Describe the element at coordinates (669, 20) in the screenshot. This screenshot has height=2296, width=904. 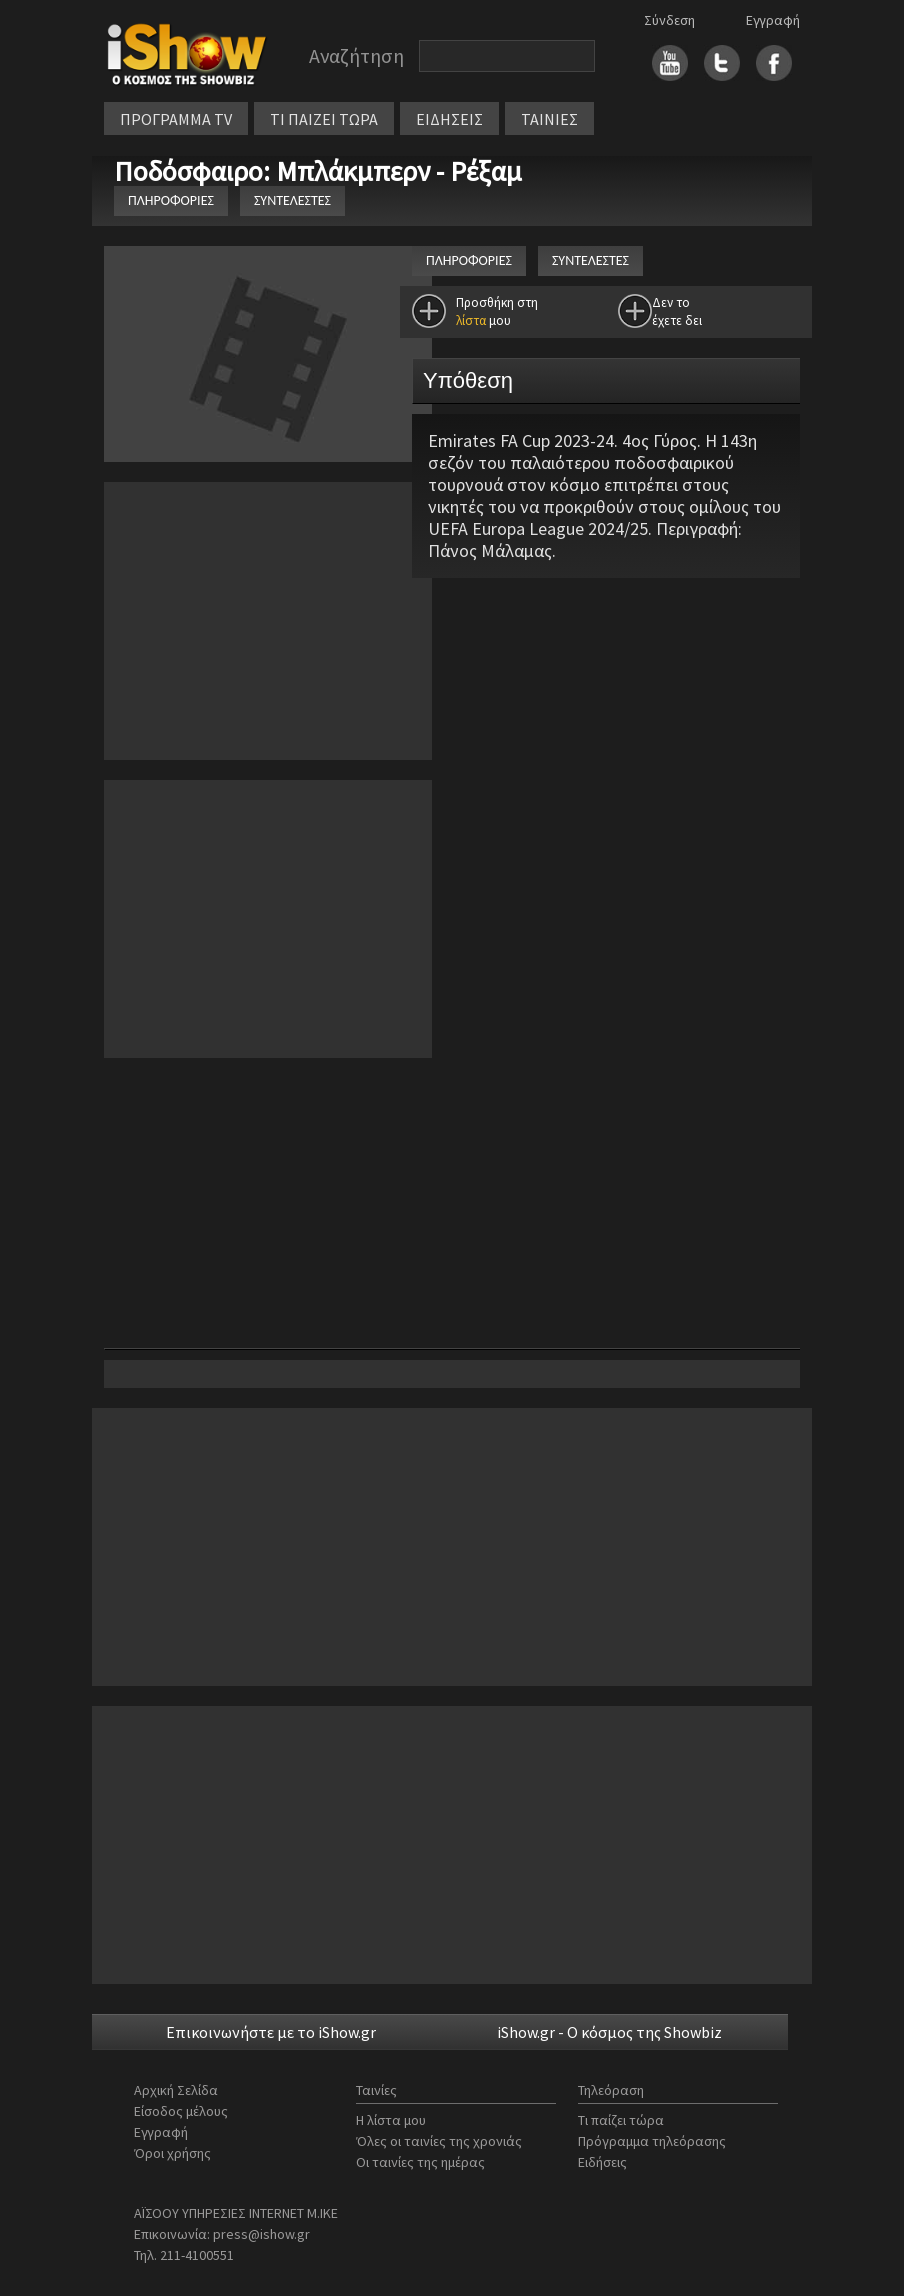
I see `Σύνδεση` at that location.